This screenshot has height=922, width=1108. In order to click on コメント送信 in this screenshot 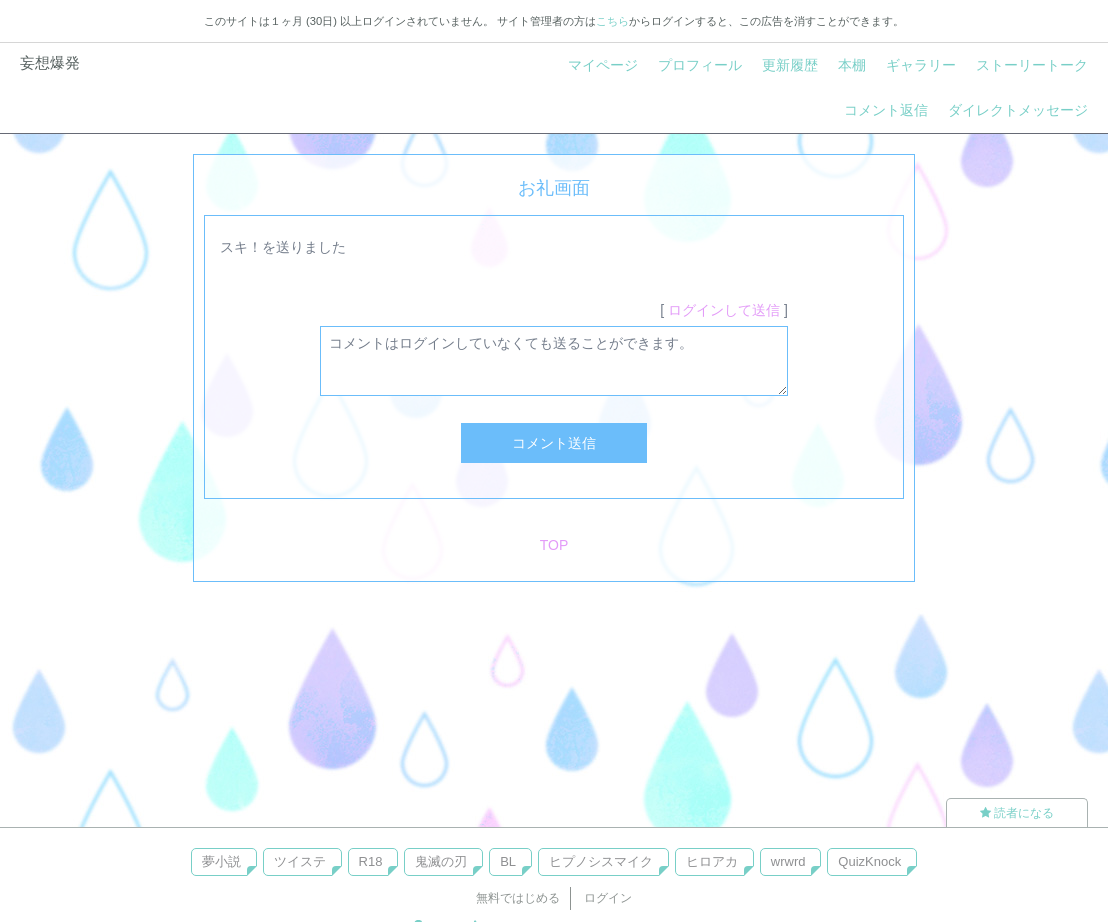, I will do `click(554, 443)`.